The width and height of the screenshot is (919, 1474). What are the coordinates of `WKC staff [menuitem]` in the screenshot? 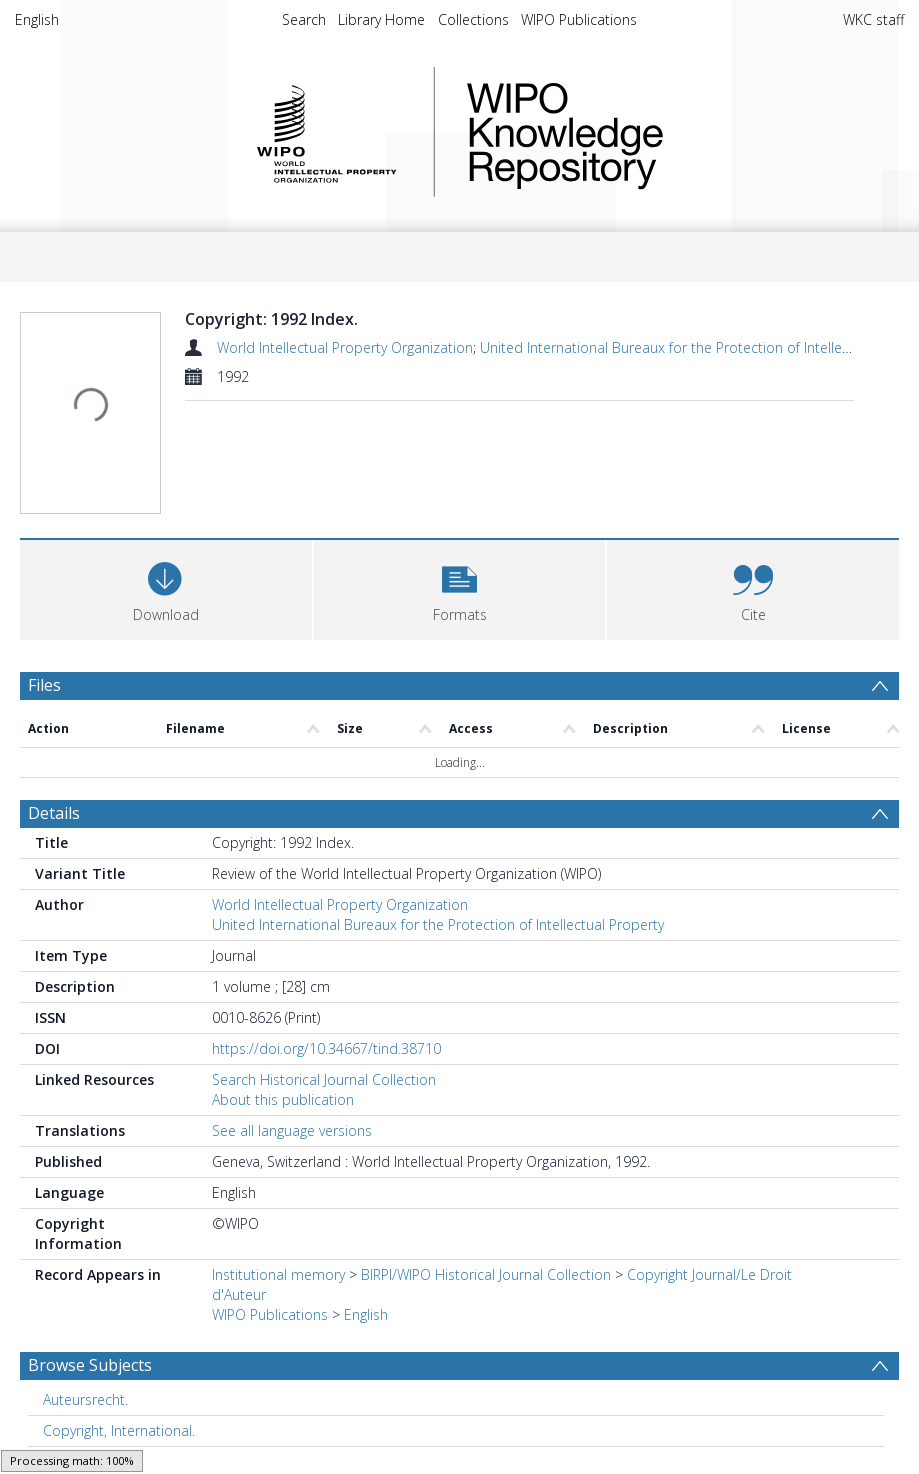 It's located at (873, 19).